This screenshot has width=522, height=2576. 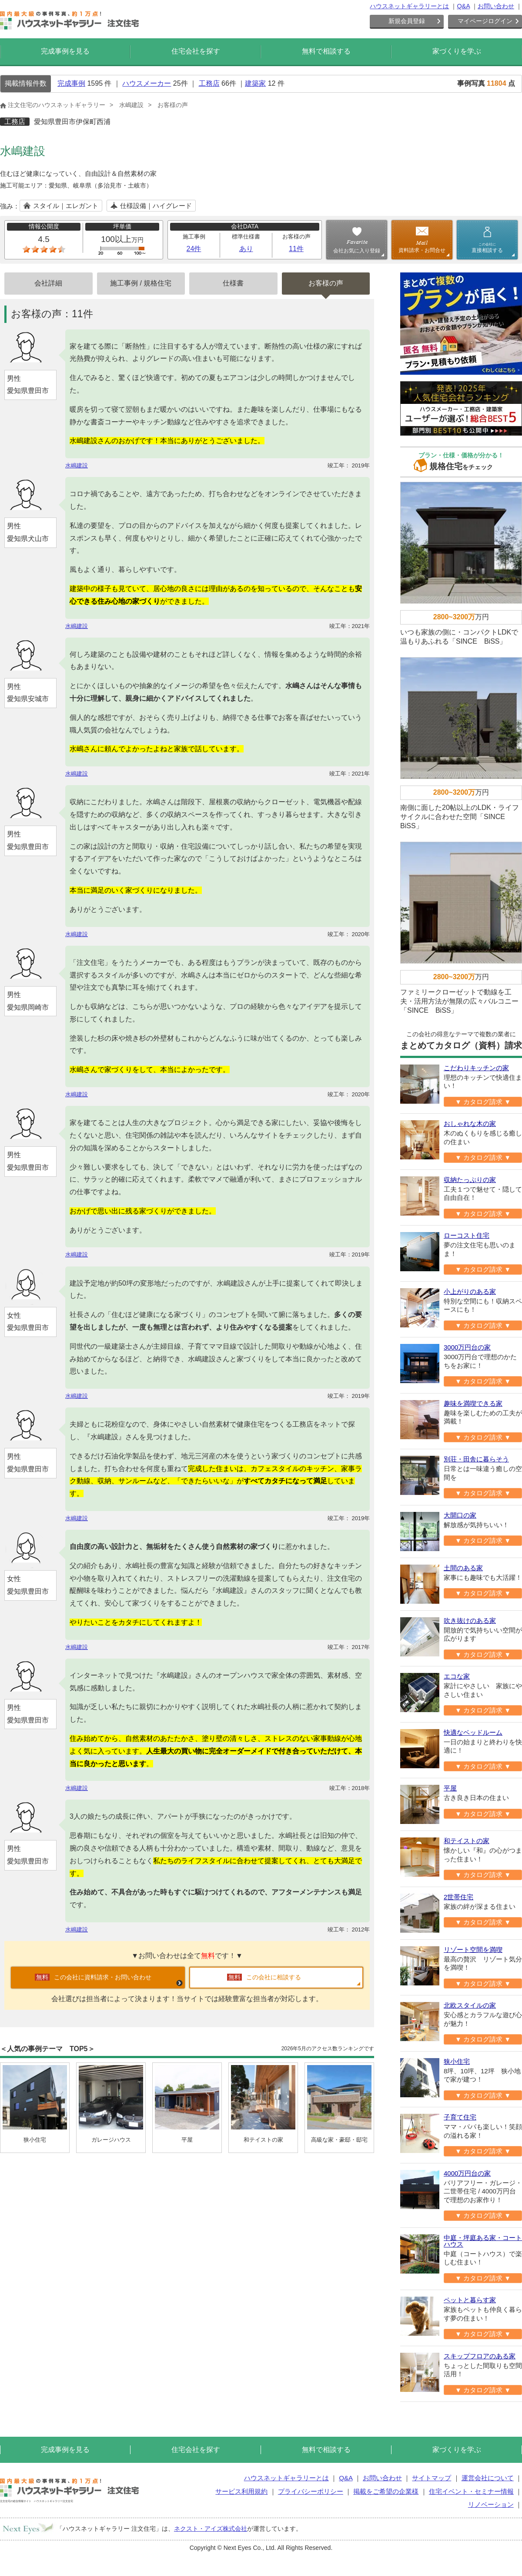 I want to click on プライバシーポリシー, so click(x=310, y=2491).